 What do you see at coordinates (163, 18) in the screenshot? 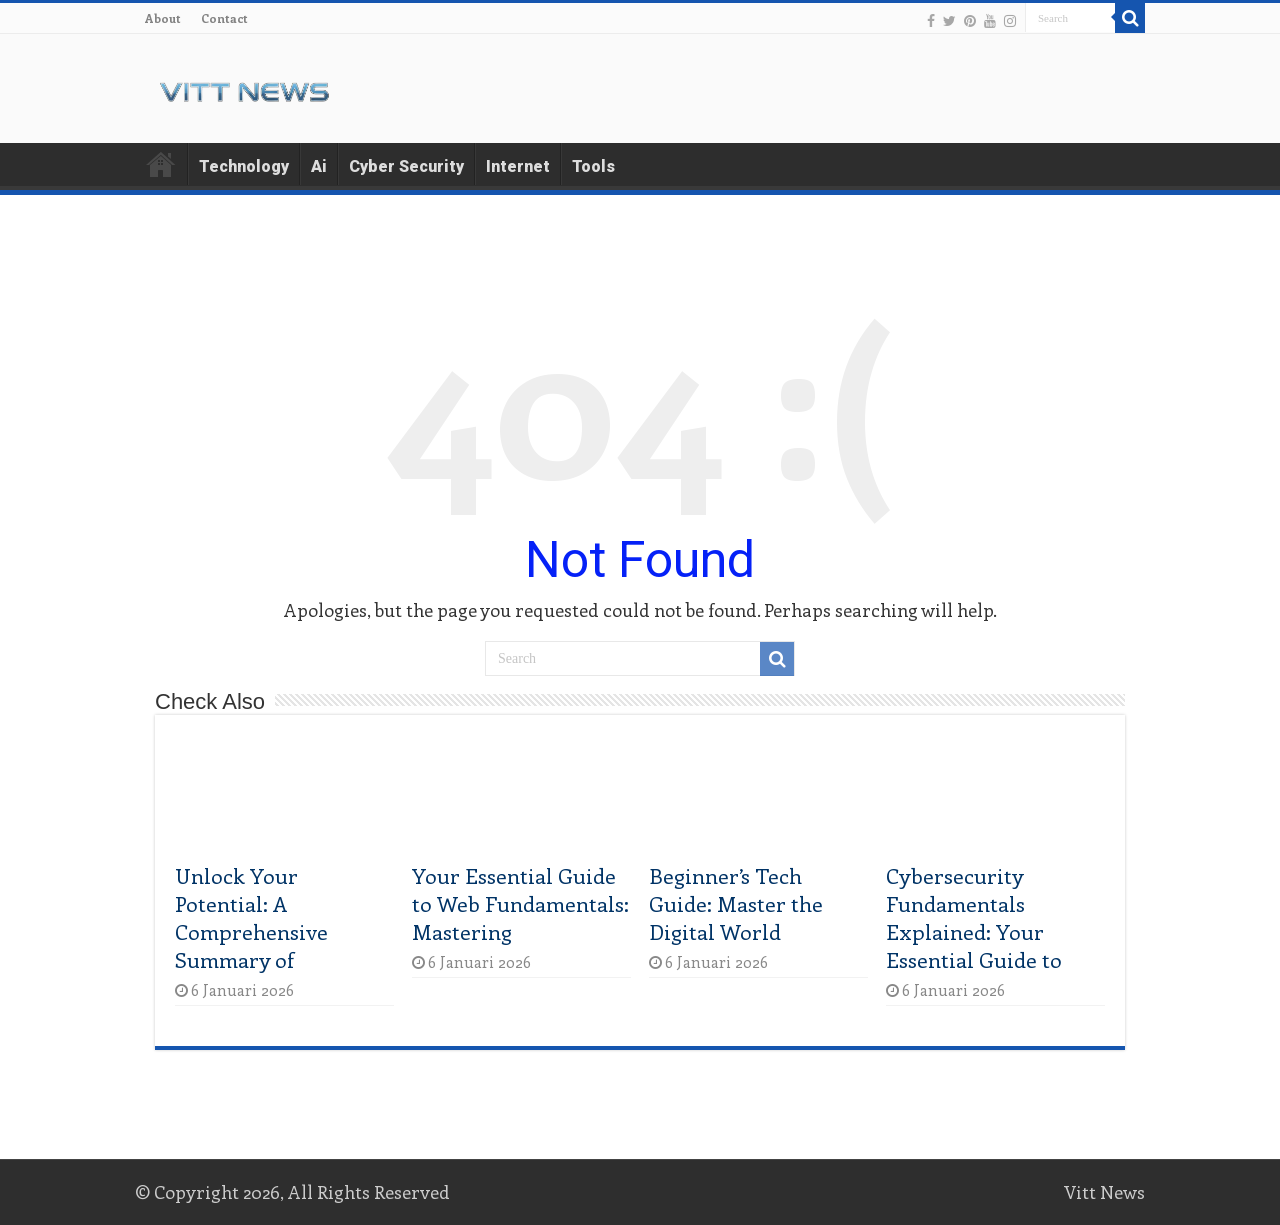
I see `About` at bounding box center [163, 18].